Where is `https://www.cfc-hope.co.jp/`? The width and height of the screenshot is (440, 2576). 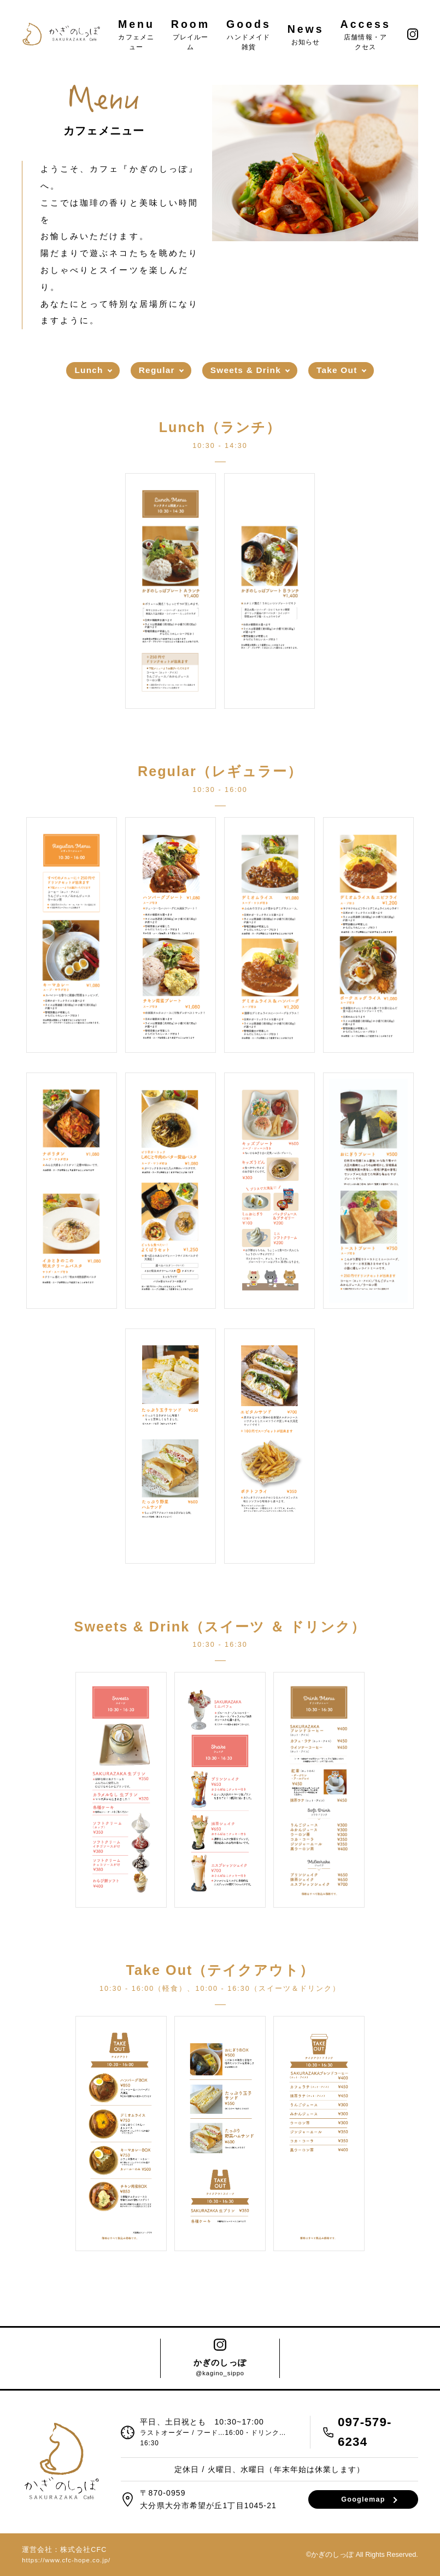
https://www.cfc-hope.co.jp/ is located at coordinates (66, 2560).